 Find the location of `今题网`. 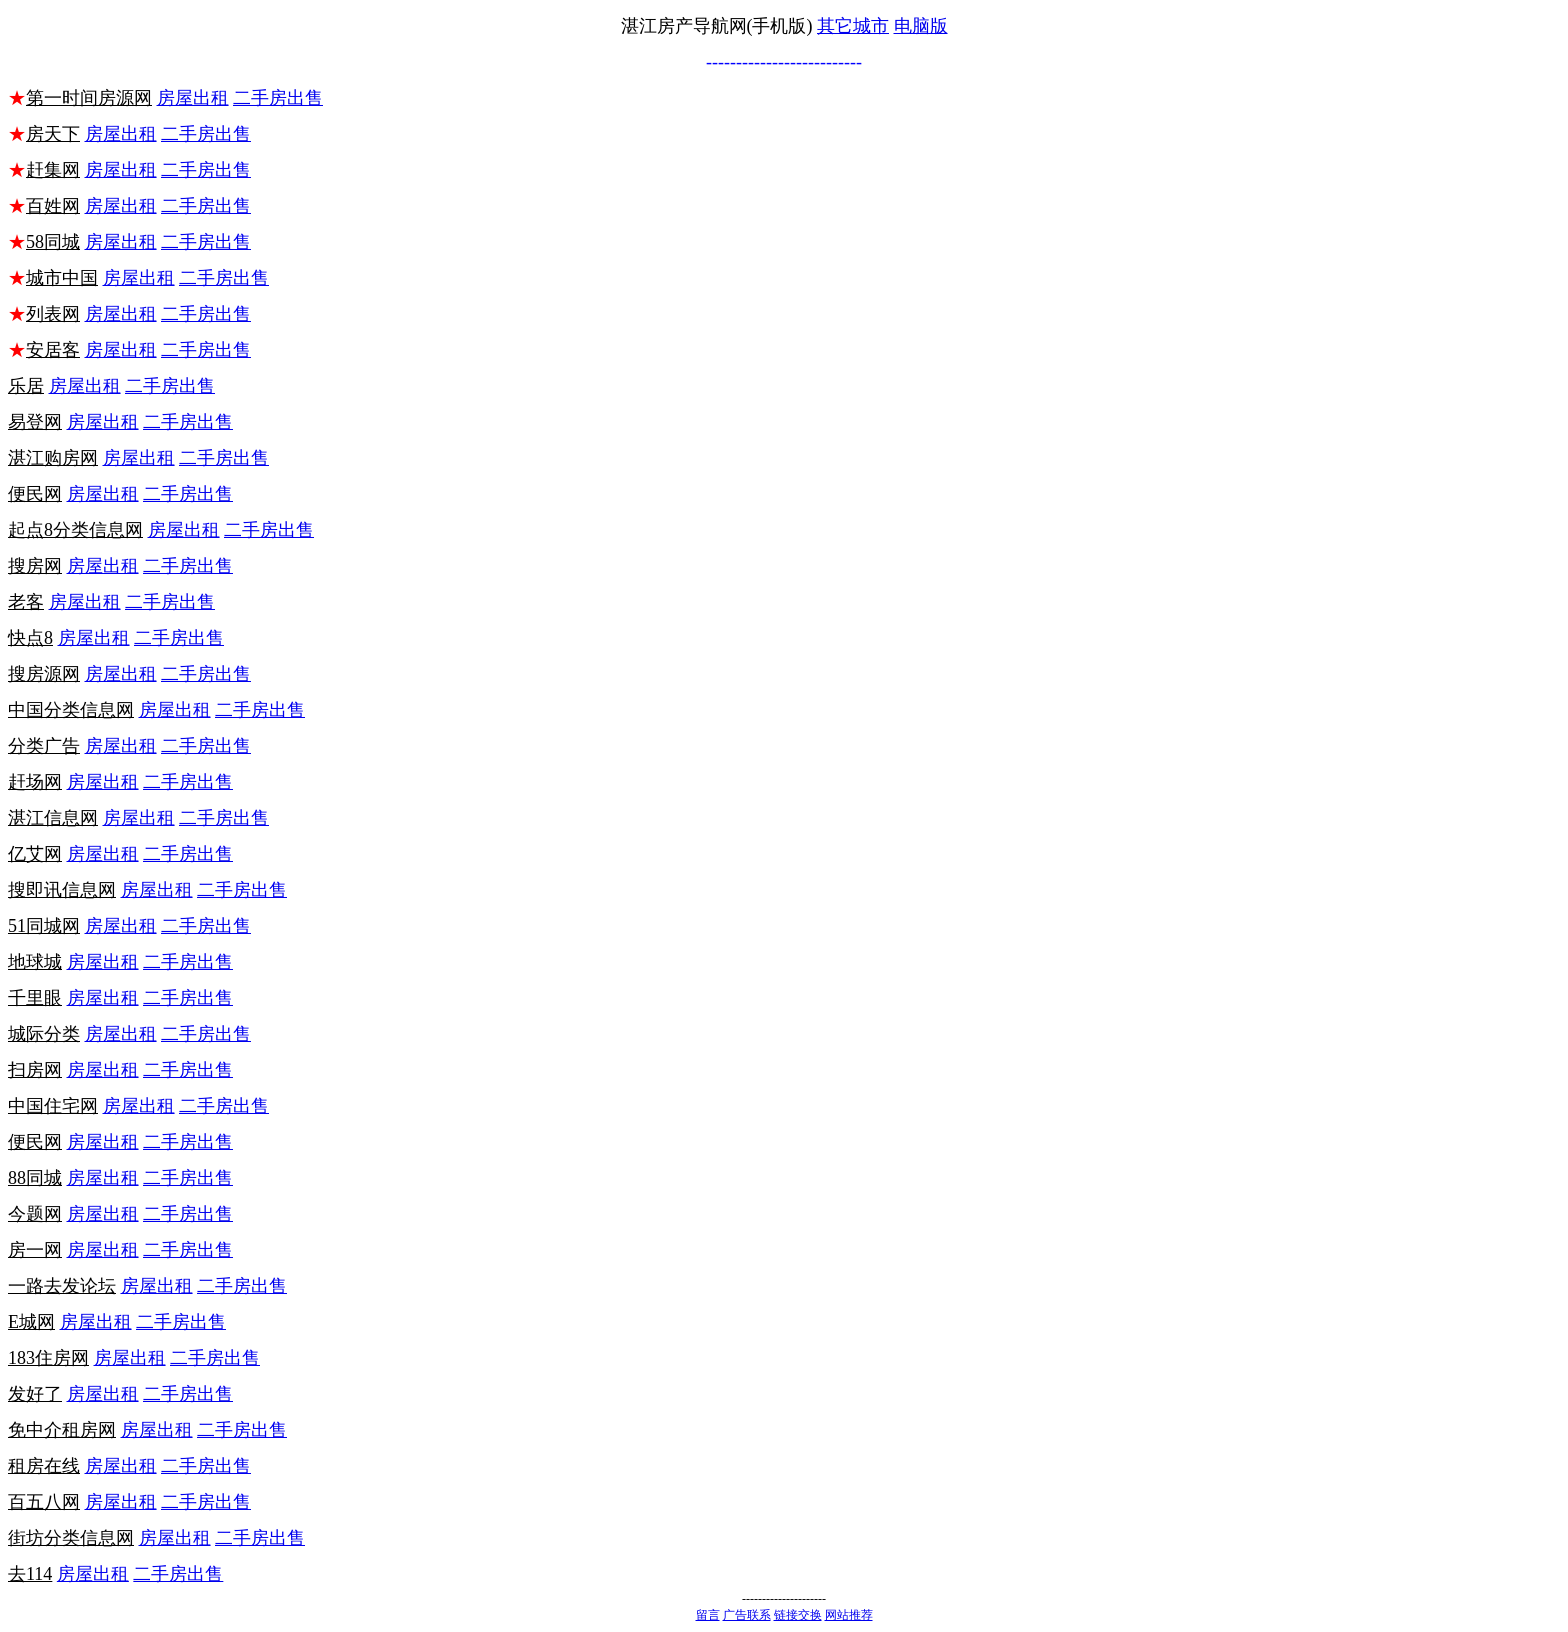

今题网 is located at coordinates (35, 1214).